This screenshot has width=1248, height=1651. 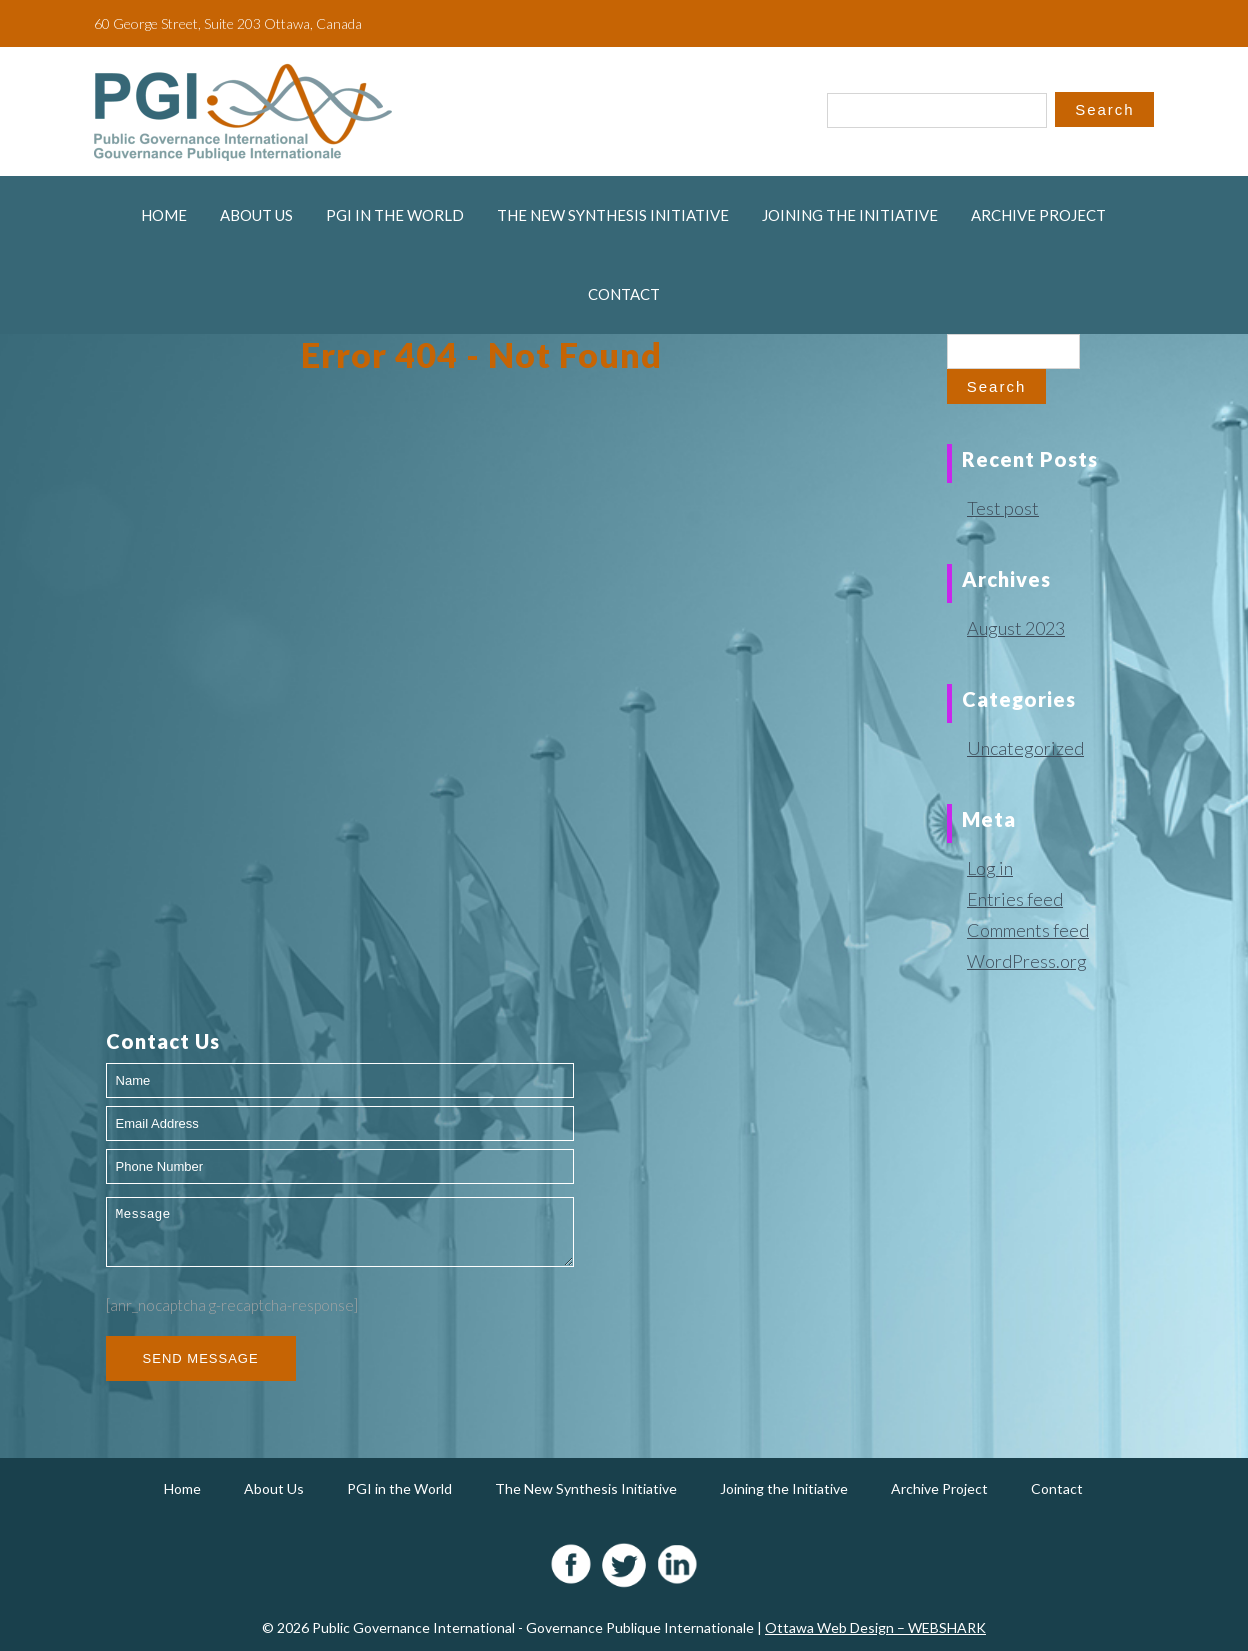 What do you see at coordinates (875, 1627) in the screenshot?
I see `Ottawa Web Design – WEBSHARK` at bounding box center [875, 1627].